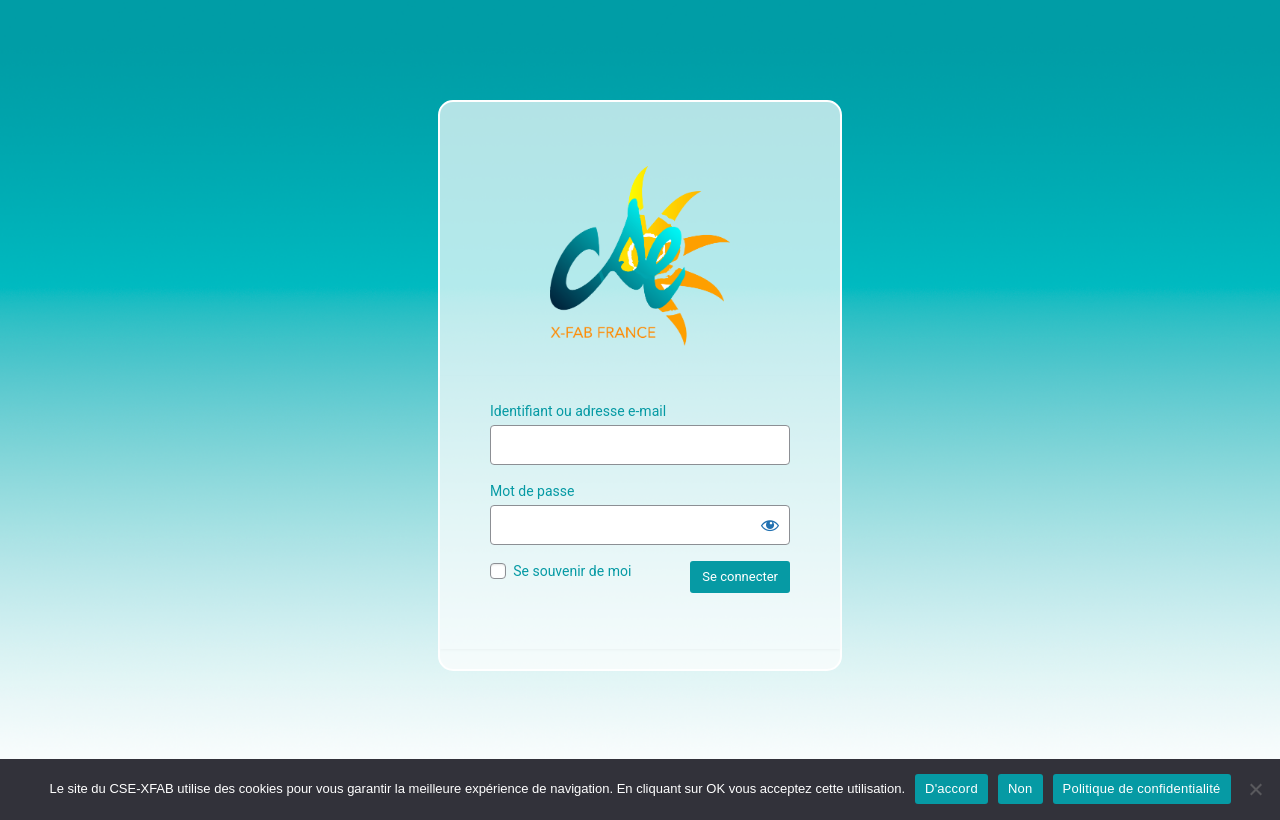  What do you see at coordinates (532, 491) in the screenshot?
I see `Mot de passe` at bounding box center [532, 491].